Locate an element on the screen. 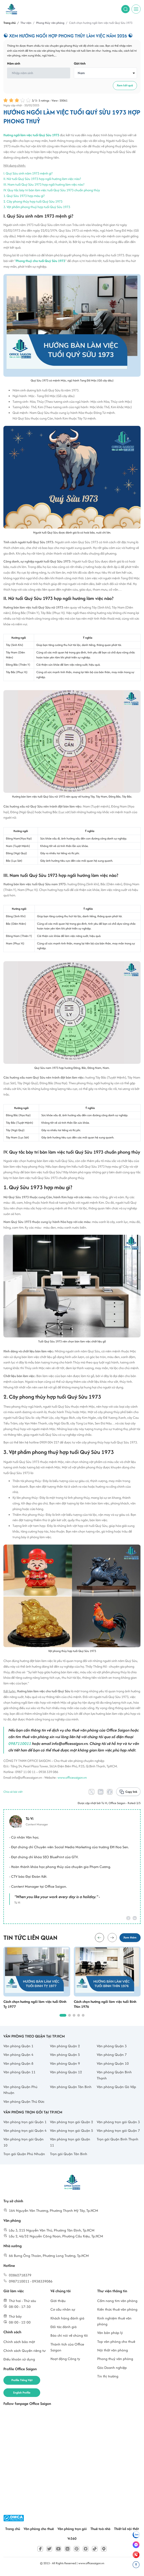 The width and height of the screenshot is (144, 2576). Giới thiệu is located at coordinates (58, 2303).